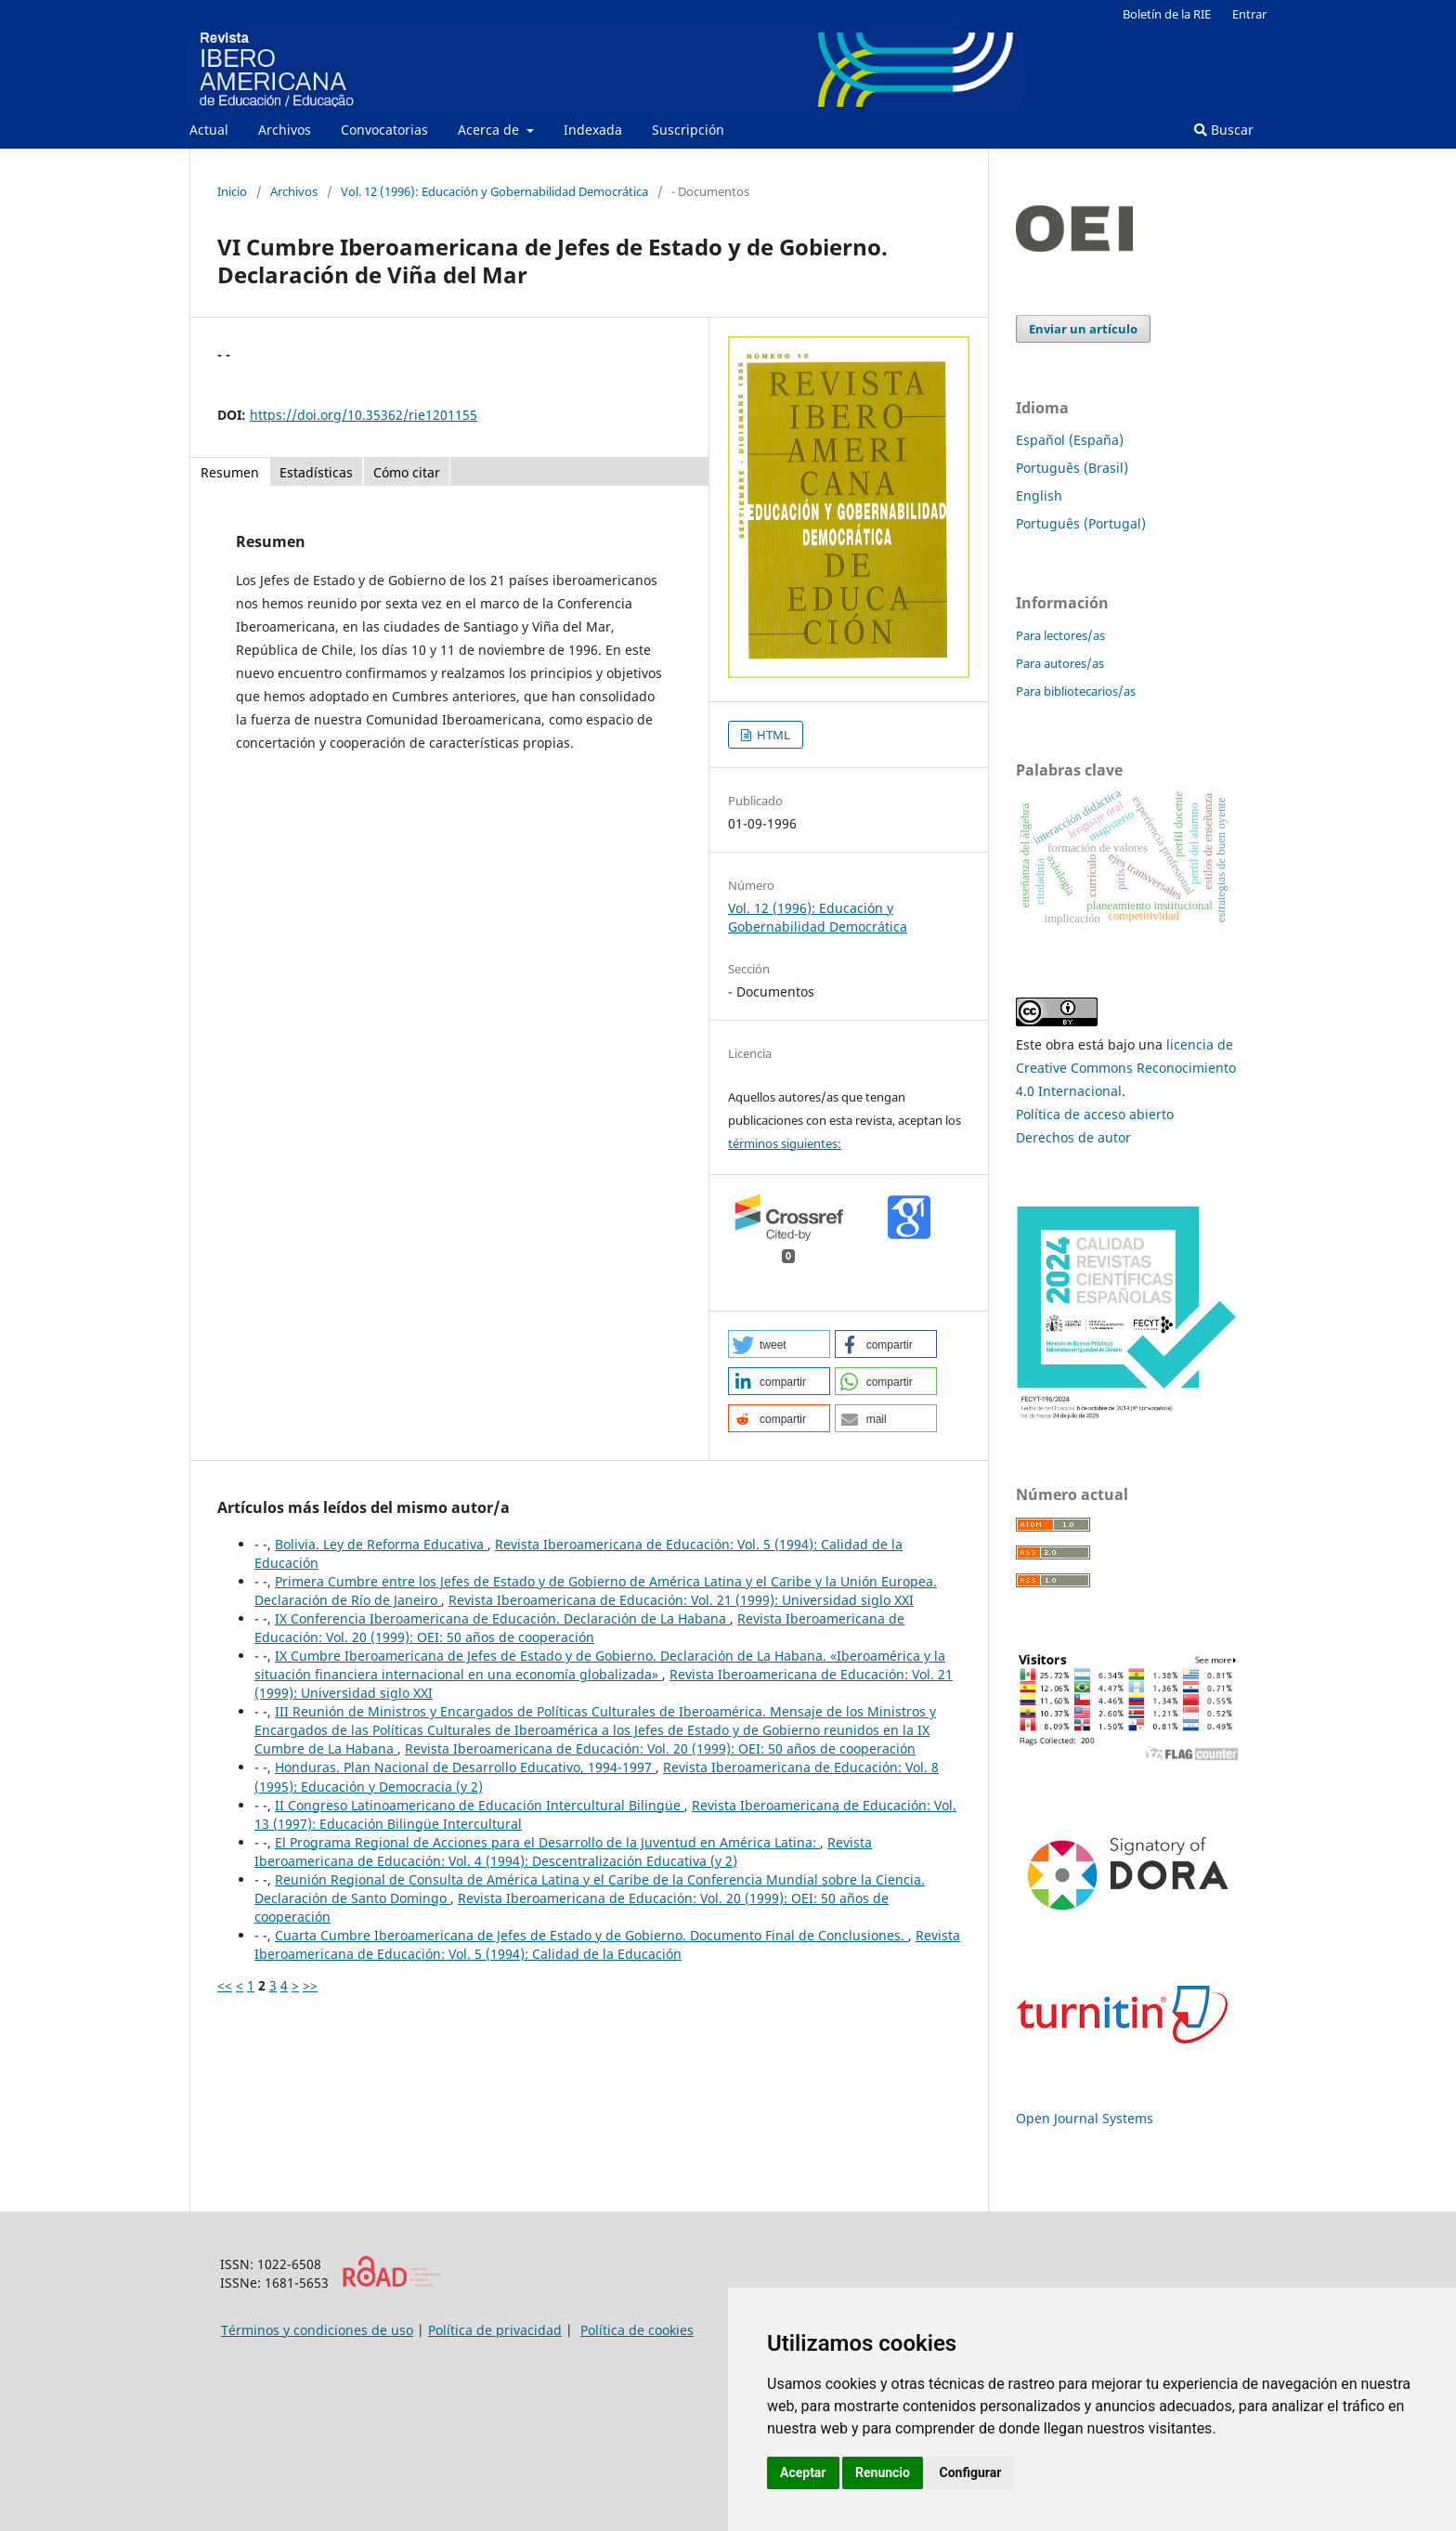 The image size is (1456, 2531). What do you see at coordinates (1084, 2118) in the screenshot?
I see `Open Journal Systems` at bounding box center [1084, 2118].